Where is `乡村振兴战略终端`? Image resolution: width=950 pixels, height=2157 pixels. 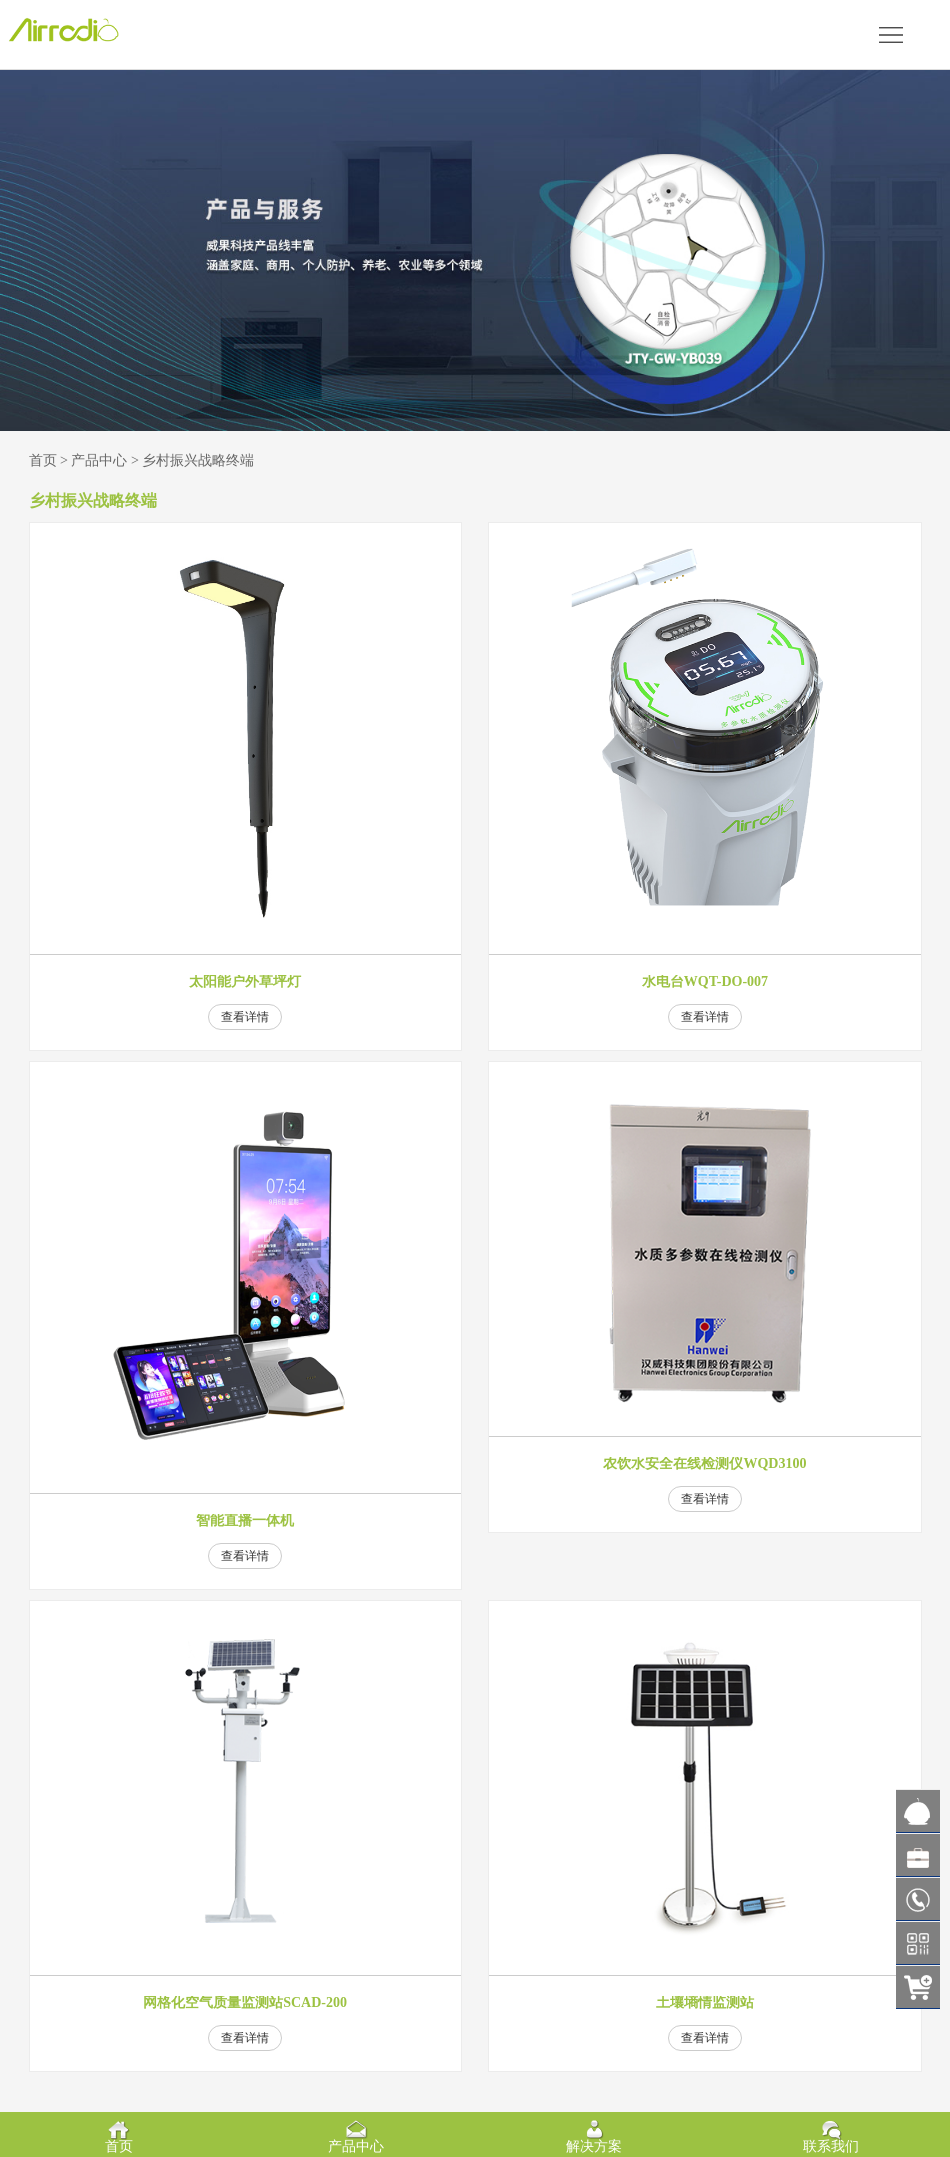 乡村振兴战略终端 is located at coordinates (198, 460).